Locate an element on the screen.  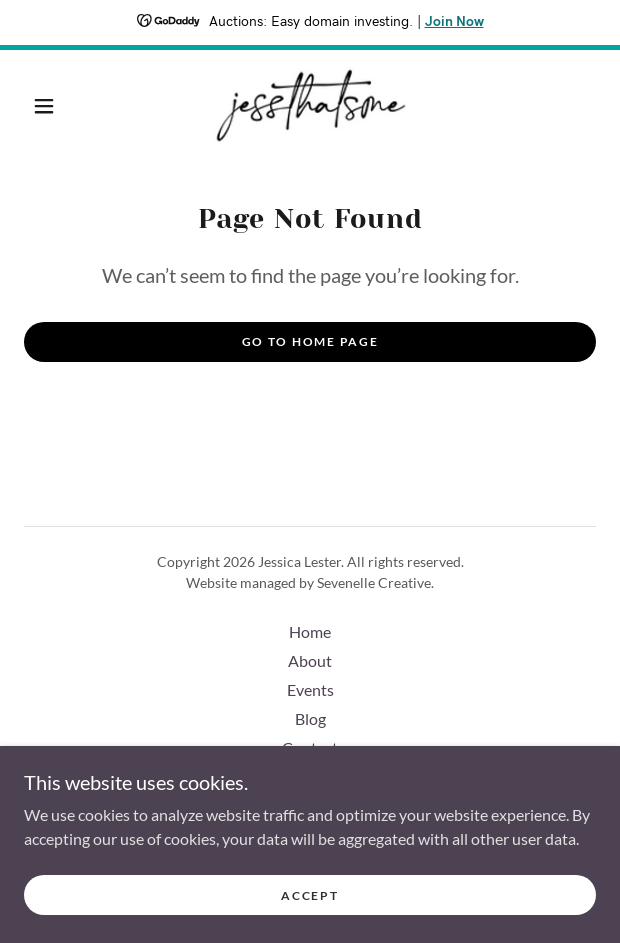
[button] is located at coordinates (52, 106).